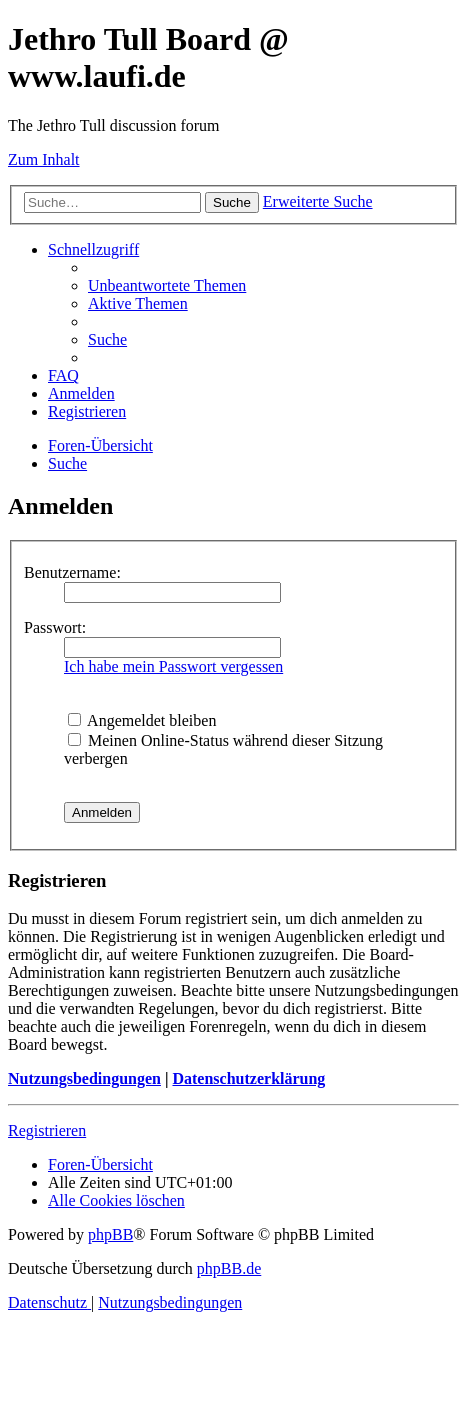 The image size is (467, 1406). What do you see at coordinates (55, 627) in the screenshot?
I see `Passwort:` at bounding box center [55, 627].